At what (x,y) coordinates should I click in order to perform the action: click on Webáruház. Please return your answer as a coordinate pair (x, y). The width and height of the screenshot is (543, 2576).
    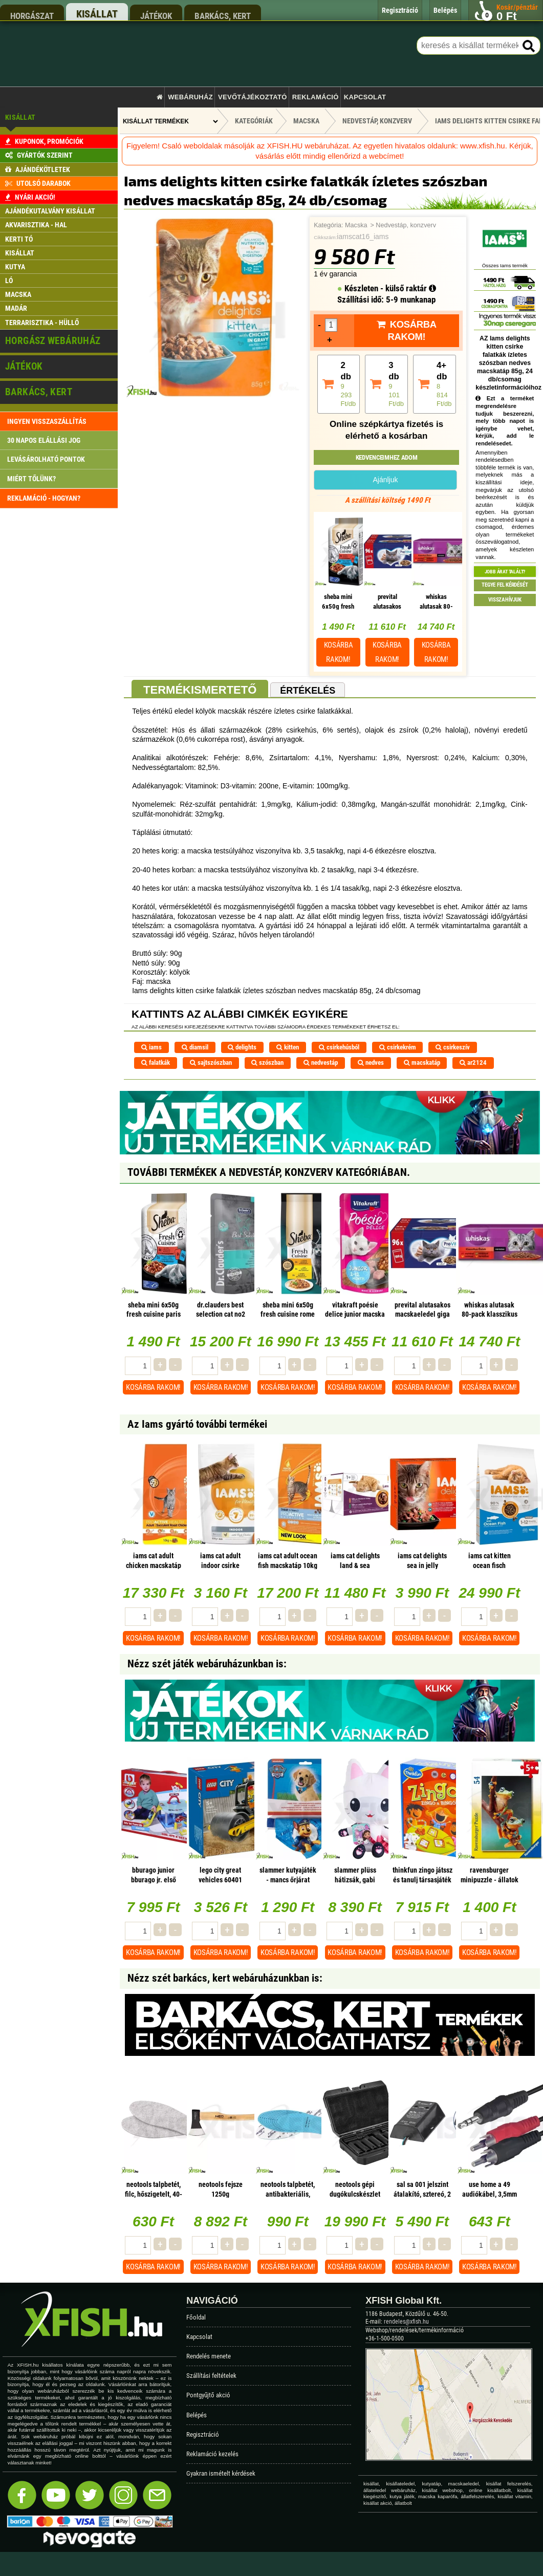
    Looking at the image, I should click on (190, 97).